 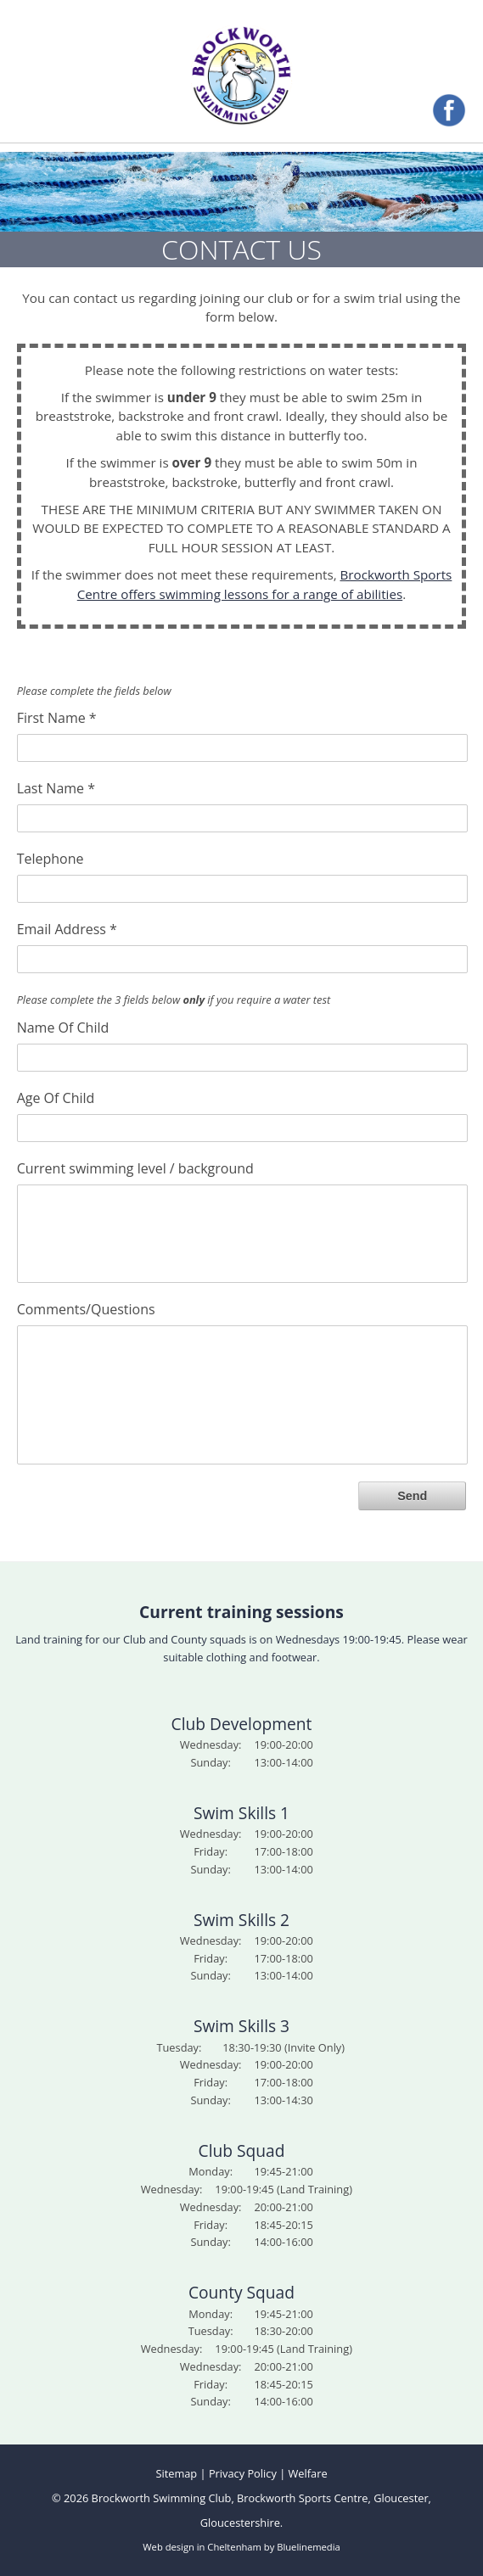 What do you see at coordinates (308, 2473) in the screenshot?
I see `Welfare` at bounding box center [308, 2473].